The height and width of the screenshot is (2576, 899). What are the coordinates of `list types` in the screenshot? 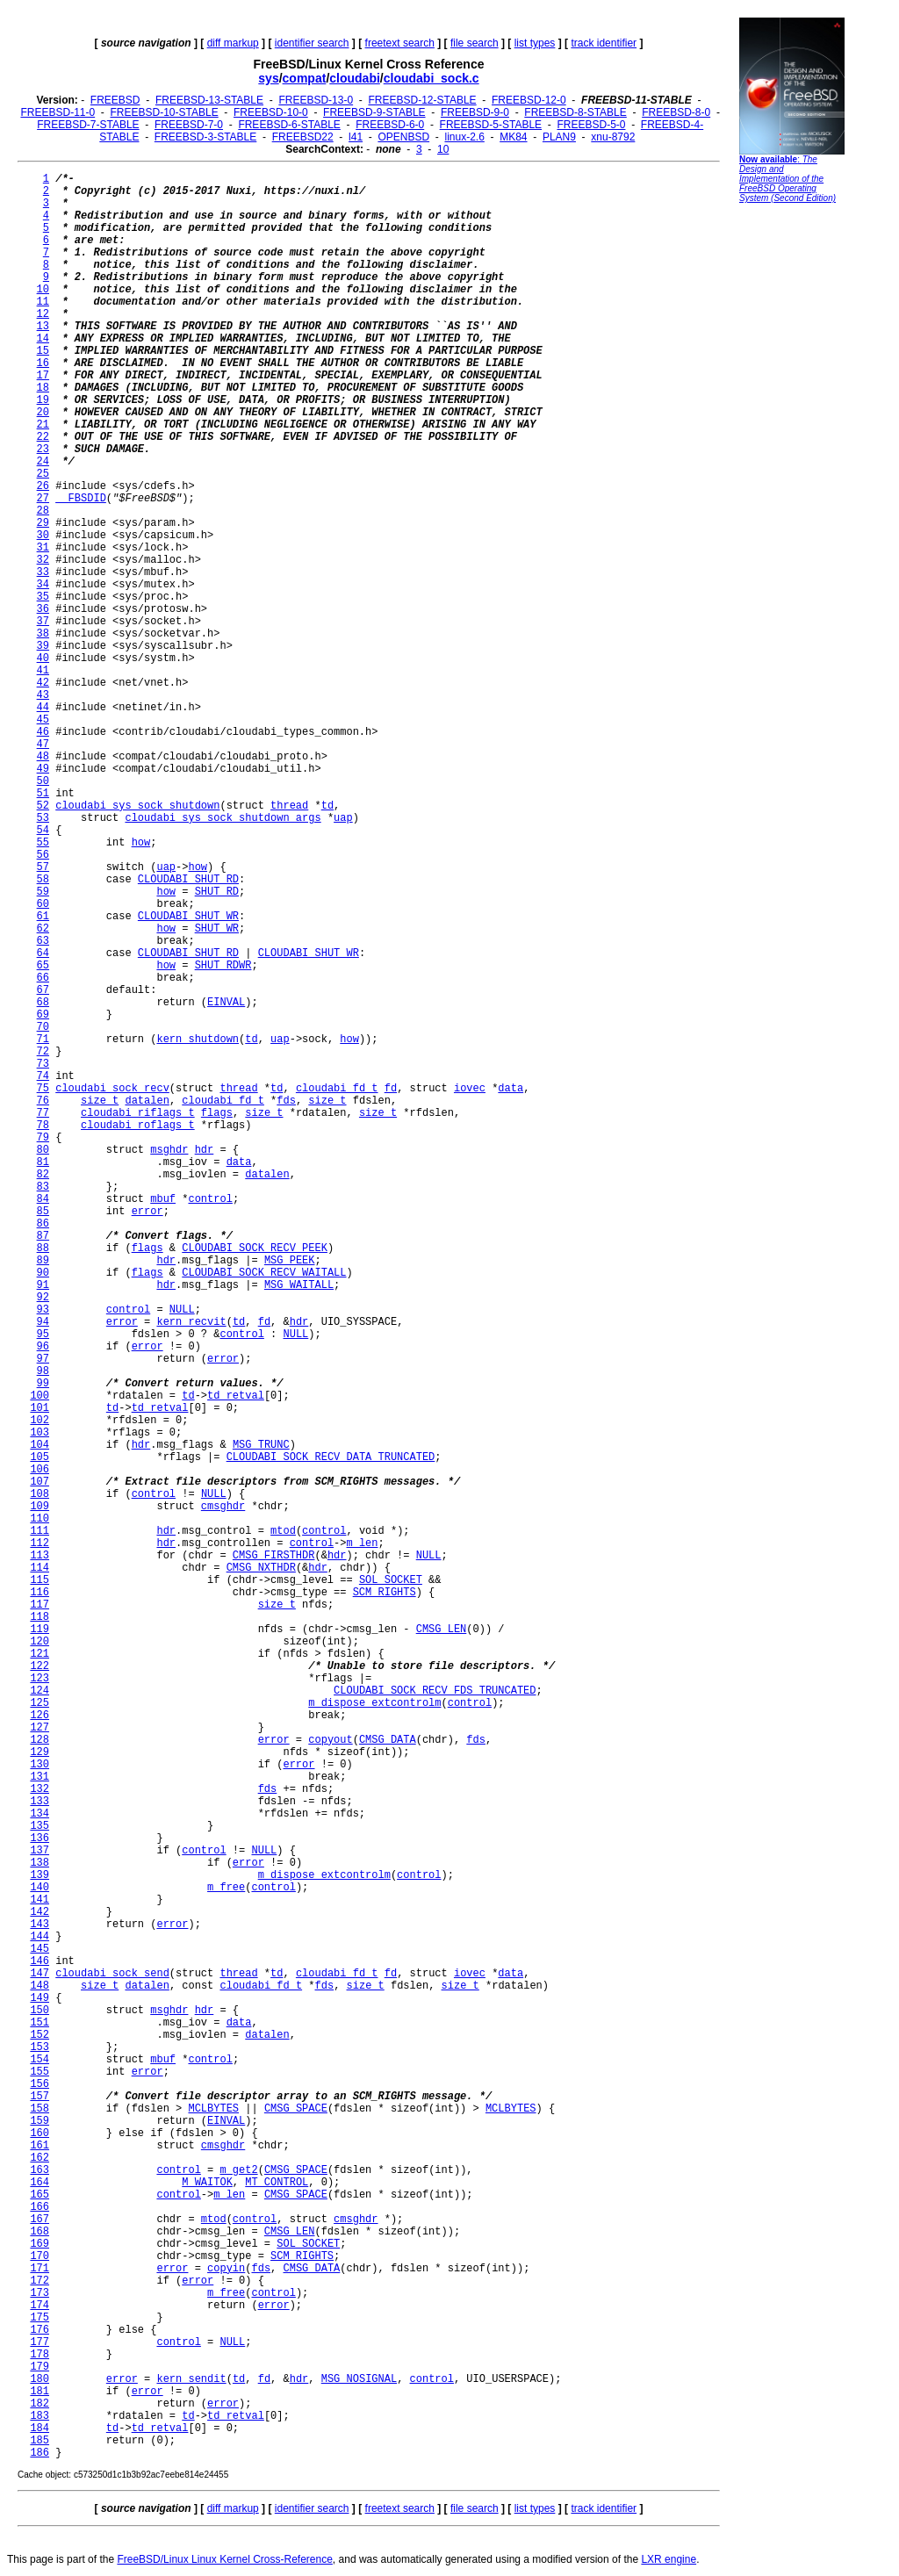 It's located at (535, 43).